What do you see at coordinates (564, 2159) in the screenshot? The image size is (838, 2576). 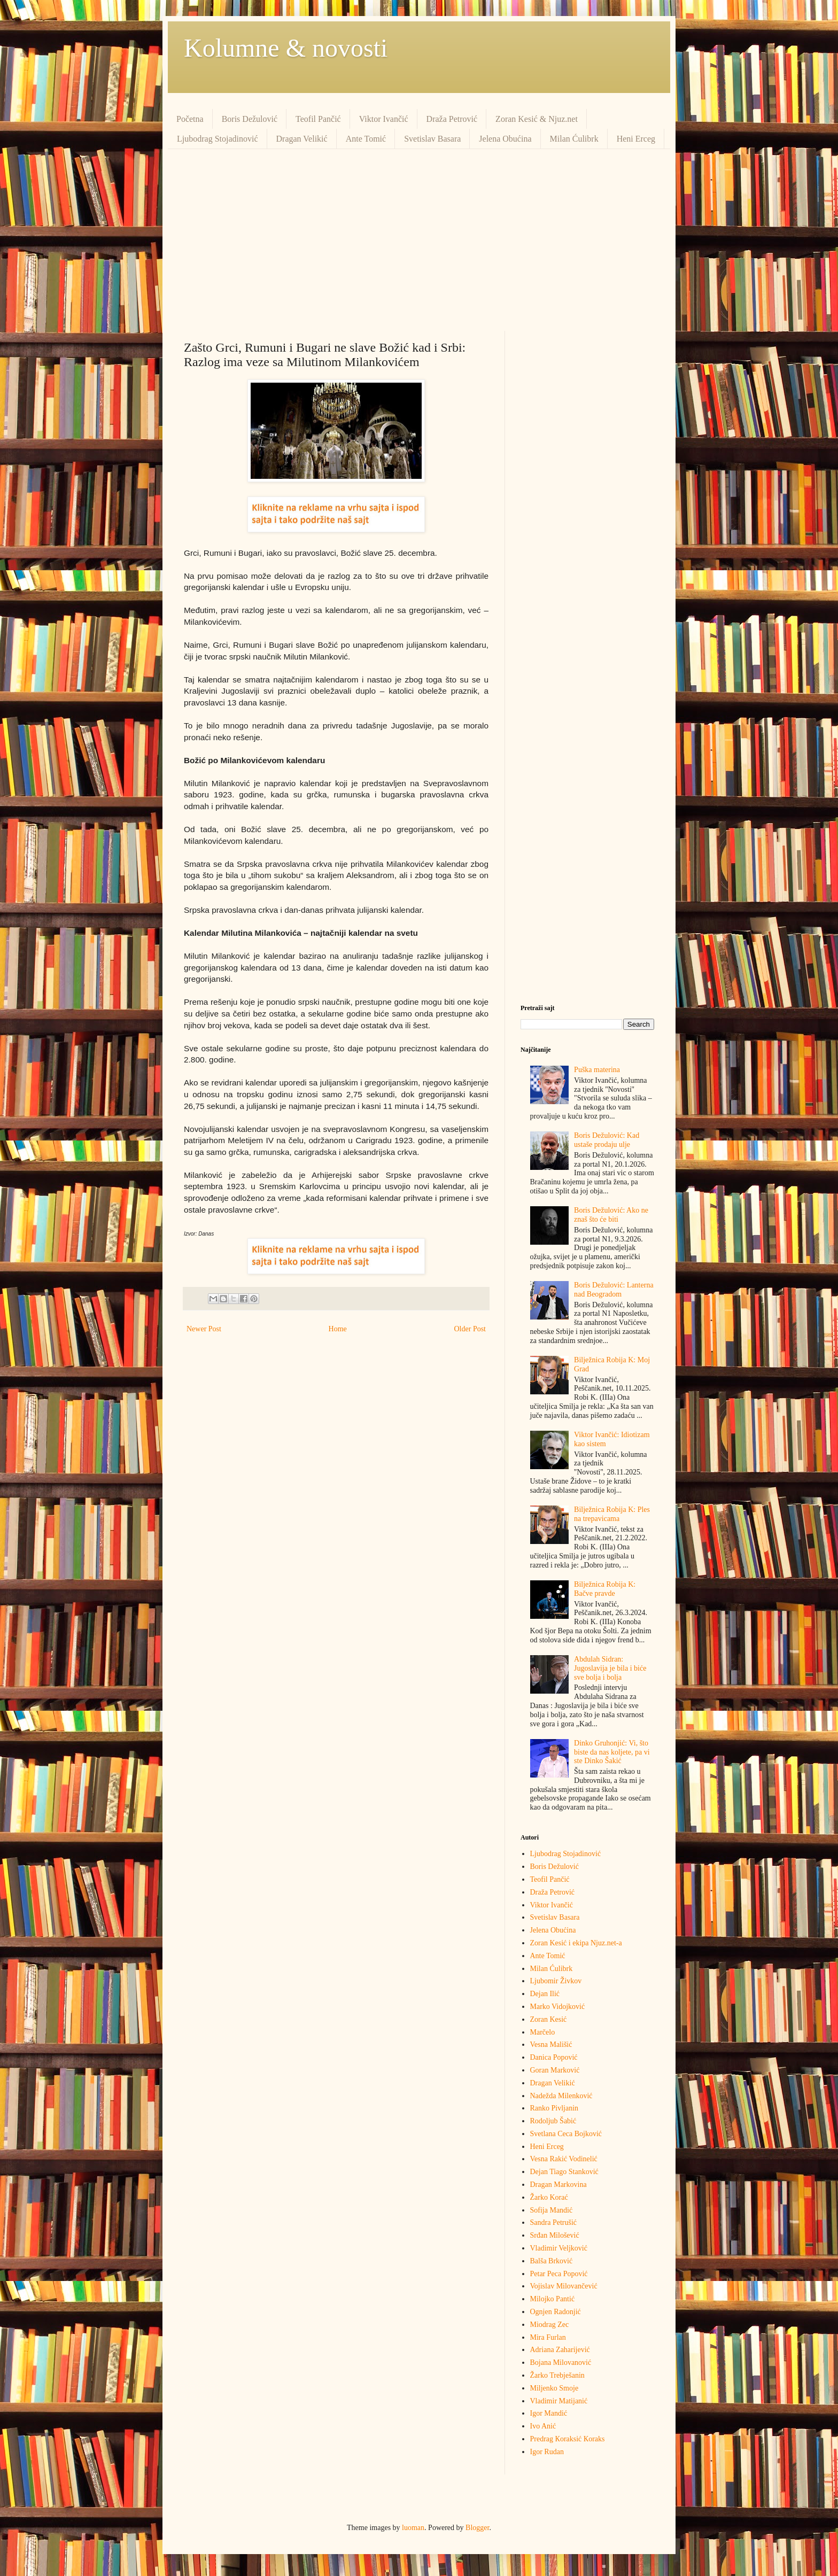 I see `Vesna Rakić Vodinelić` at bounding box center [564, 2159].